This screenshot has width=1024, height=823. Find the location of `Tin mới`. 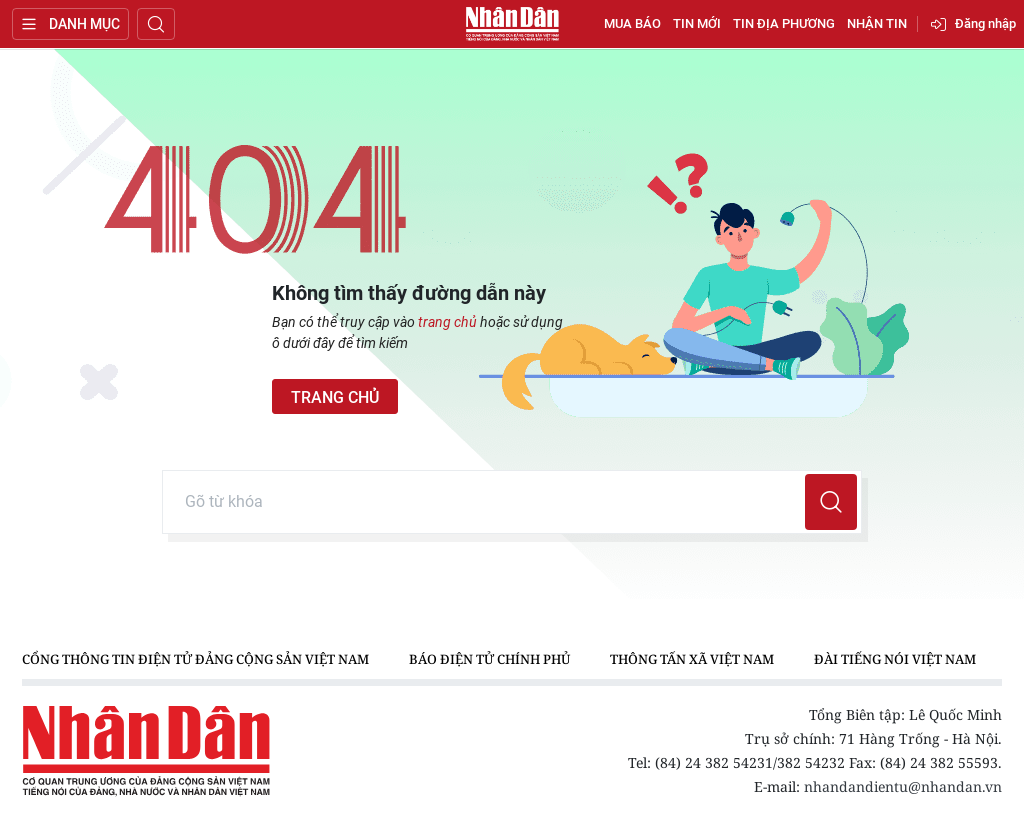

Tin mới is located at coordinates (697, 23).